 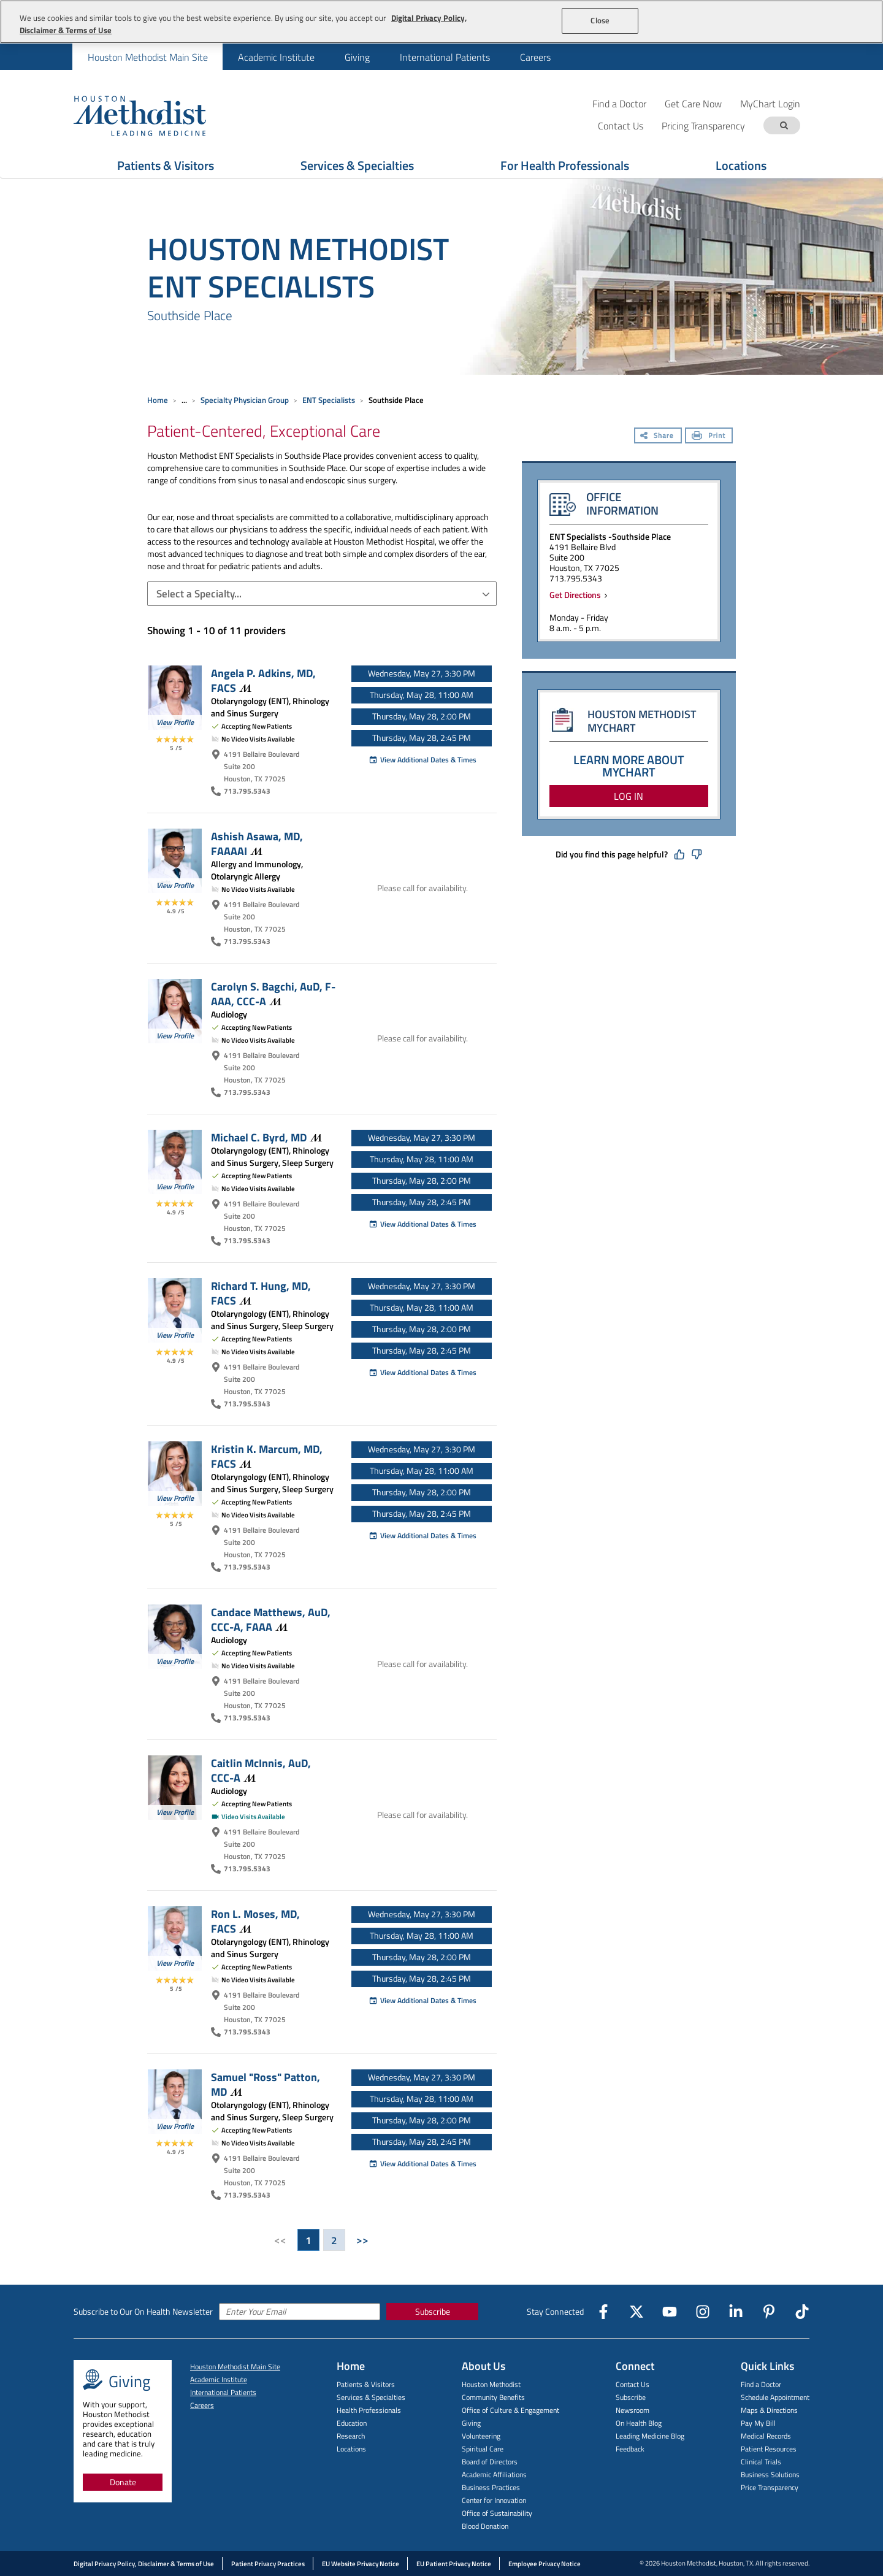 What do you see at coordinates (357, 57) in the screenshot?
I see `Giving` at bounding box center [357, 57].